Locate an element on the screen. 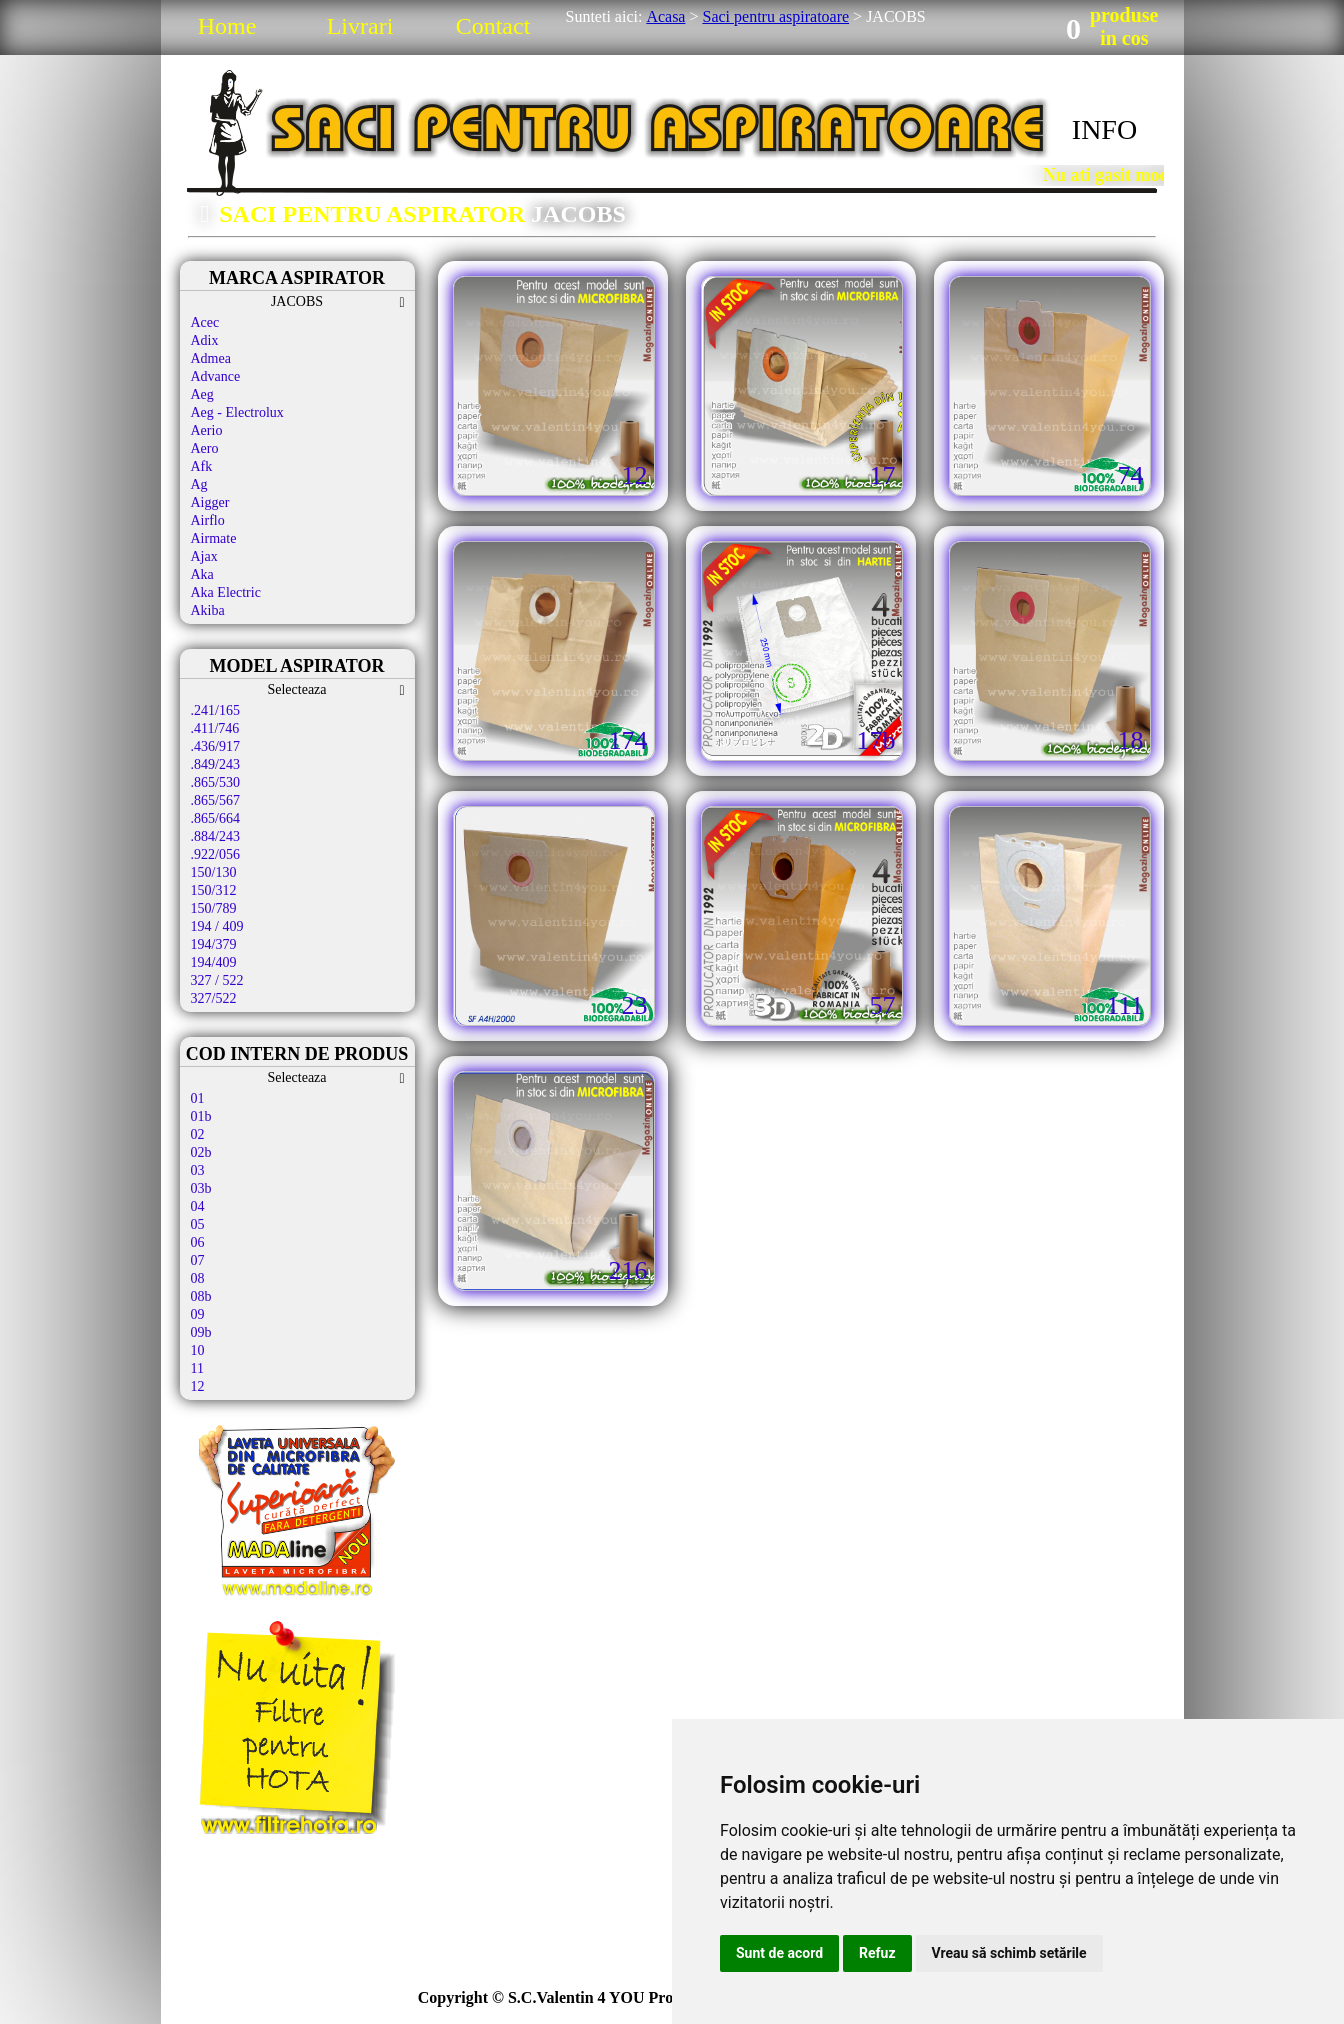 The width and height of the screenshot is (1344, 2024). 08b is located at coordinates (201, 1296).